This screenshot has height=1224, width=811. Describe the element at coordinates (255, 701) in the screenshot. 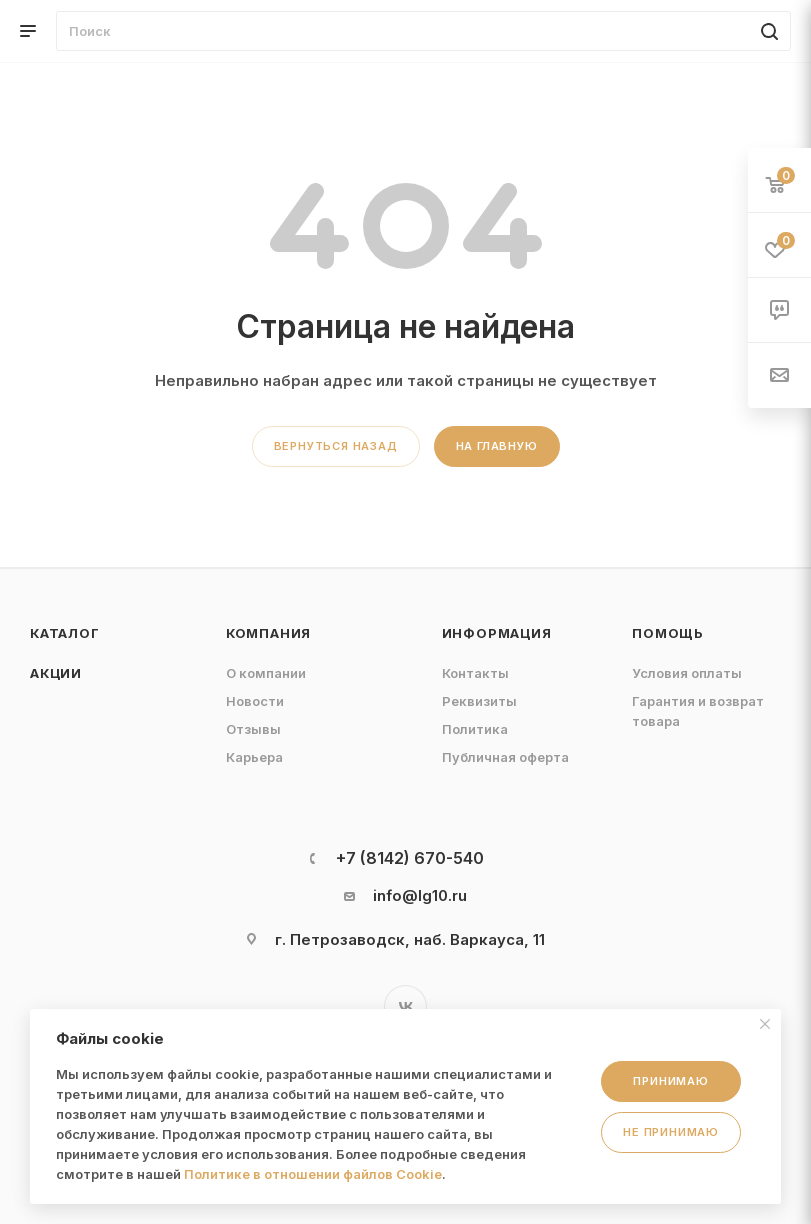

I see `Новости` at that location.